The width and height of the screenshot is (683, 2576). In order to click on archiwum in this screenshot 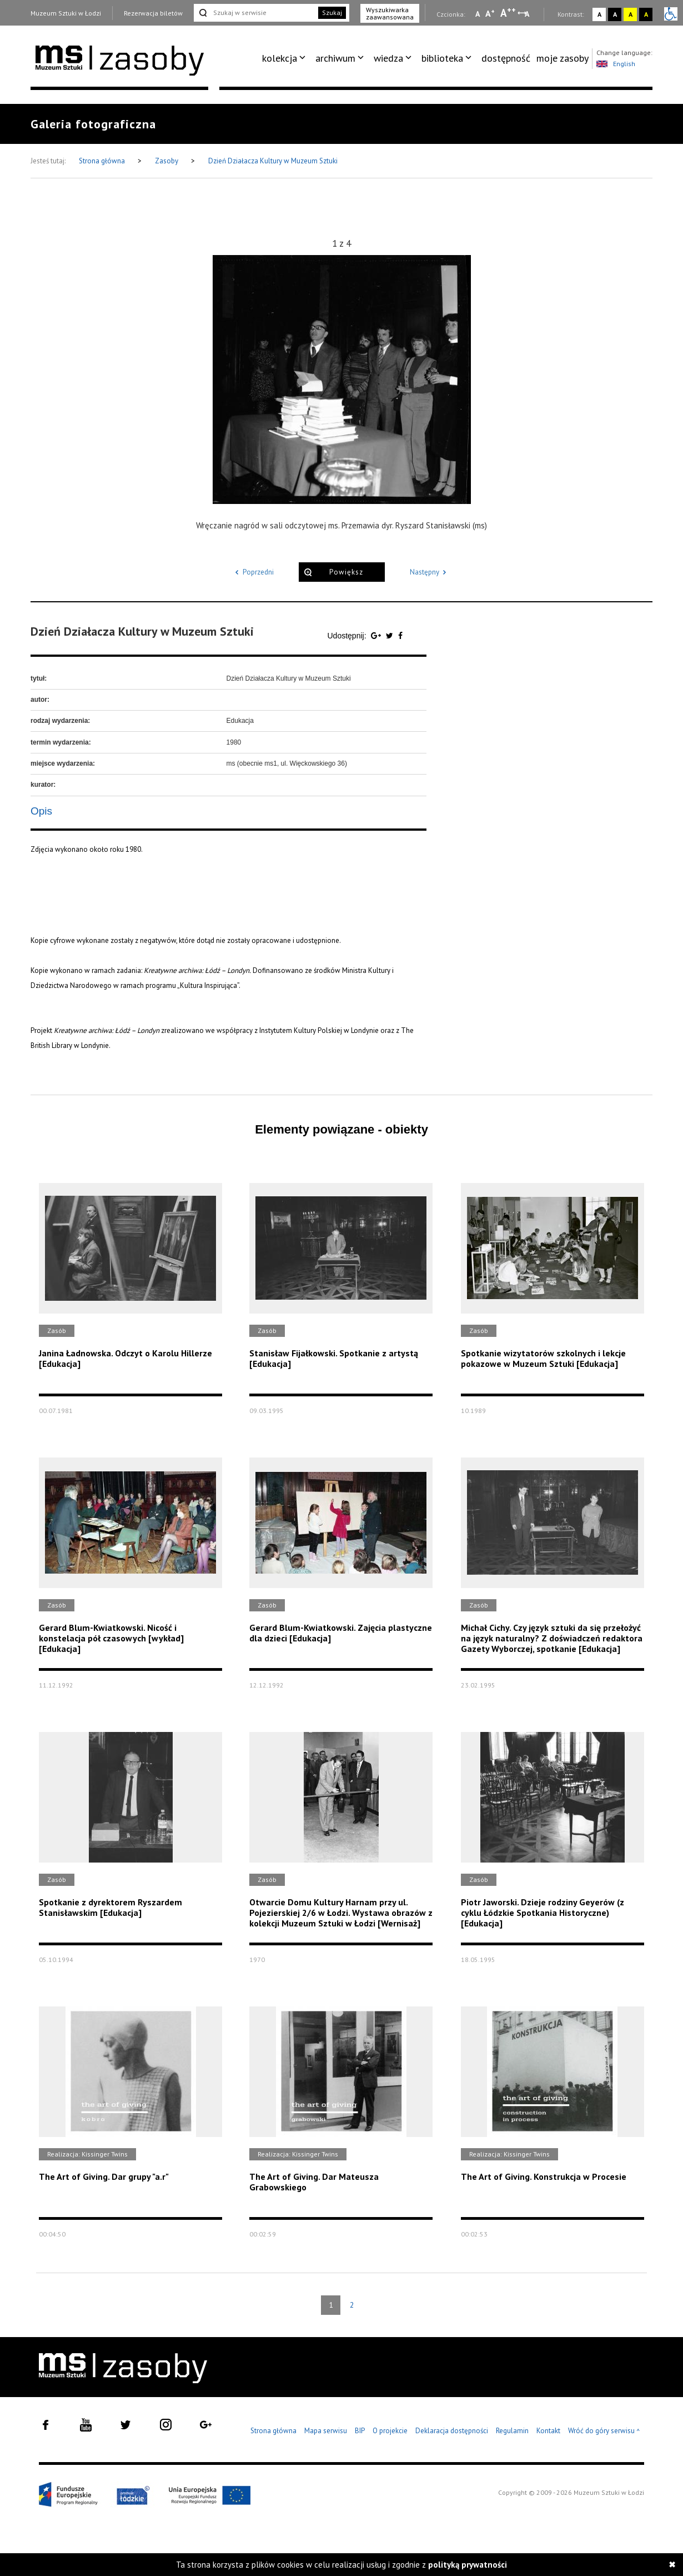, I will do `click(335, 58)`.